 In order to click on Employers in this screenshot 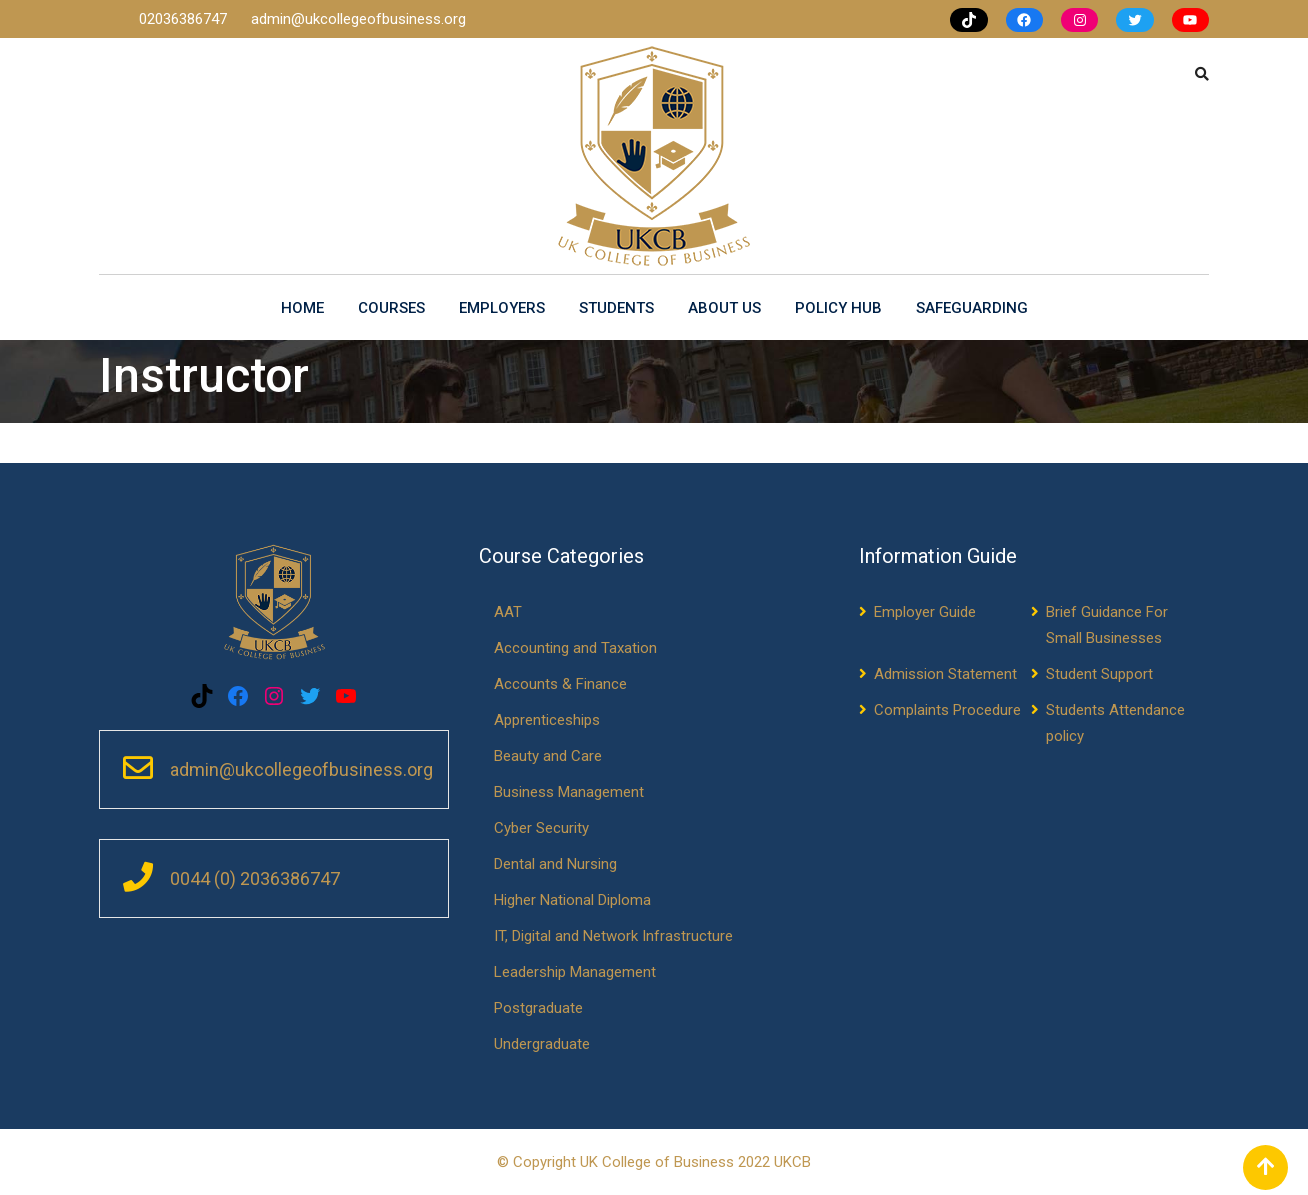, I will do `click(502, 308)`.